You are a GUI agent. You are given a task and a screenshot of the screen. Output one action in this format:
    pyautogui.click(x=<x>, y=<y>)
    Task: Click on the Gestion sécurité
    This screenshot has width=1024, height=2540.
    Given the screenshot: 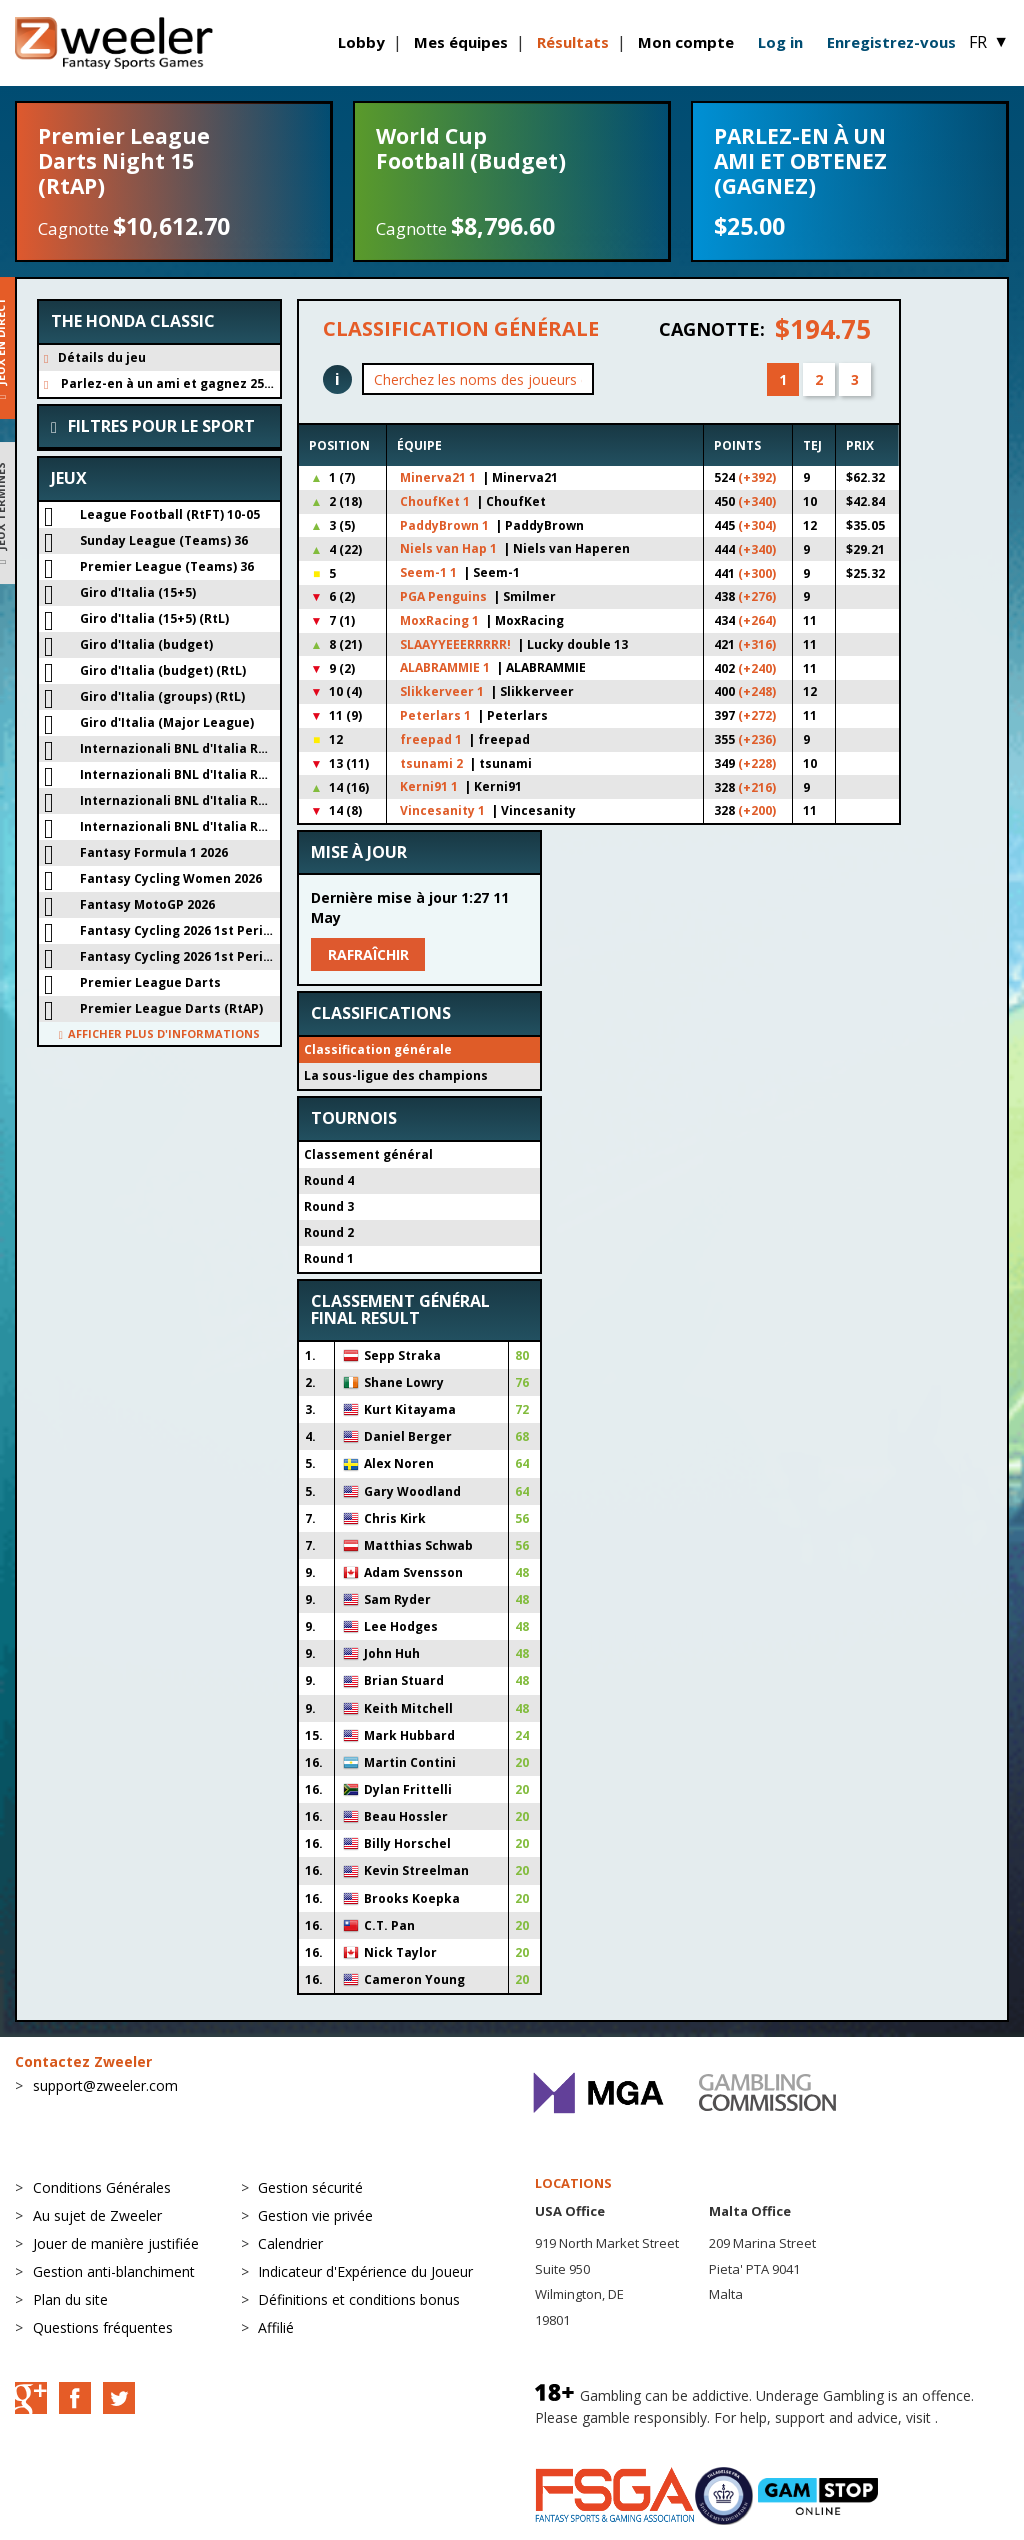 What is the action you would take?
    pyautogui.click(x=310, y=2187)
    